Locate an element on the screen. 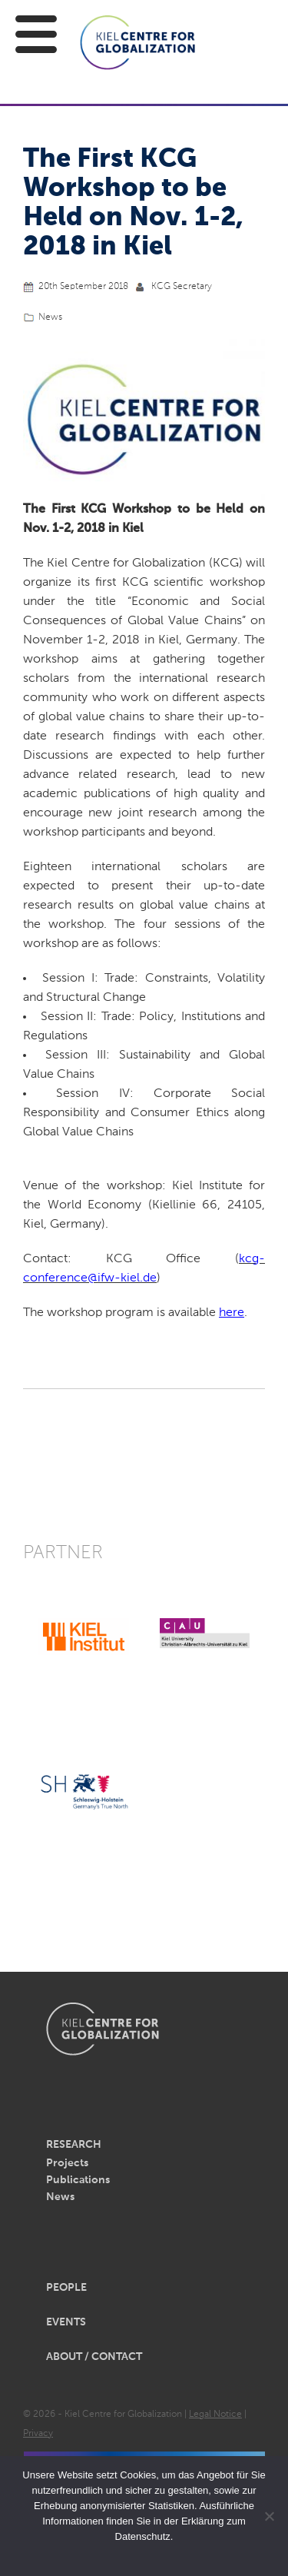 The width and height of the screenshot is (288, 2576). Events is located at coordinates (66, 2322).